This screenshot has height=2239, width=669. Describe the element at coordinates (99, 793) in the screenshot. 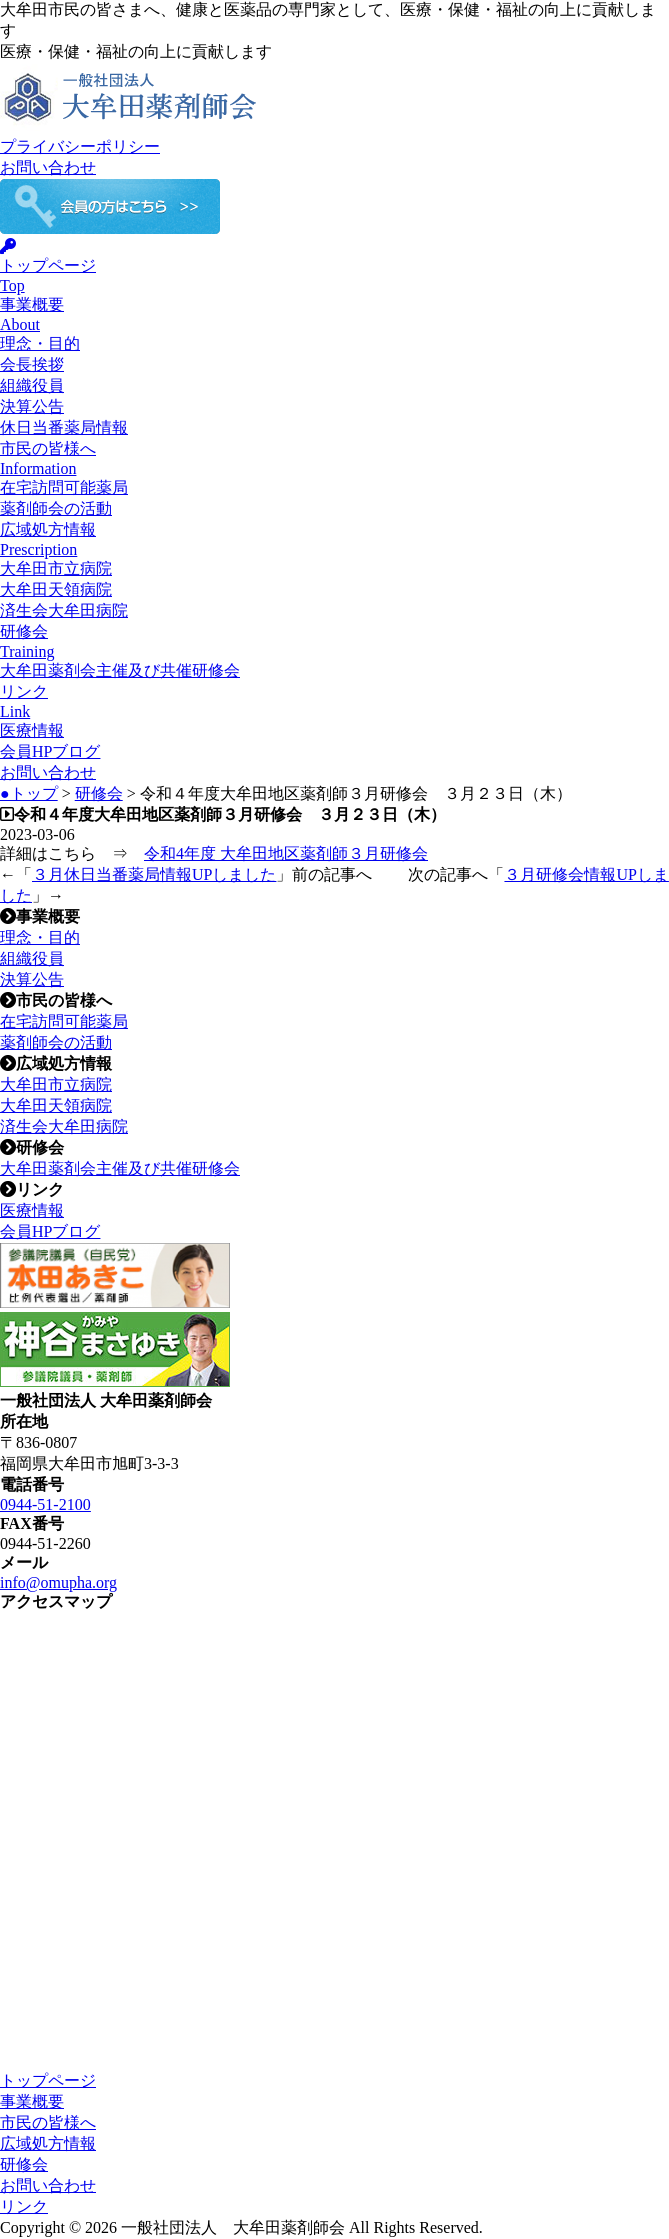

I see `研修会` at that location.